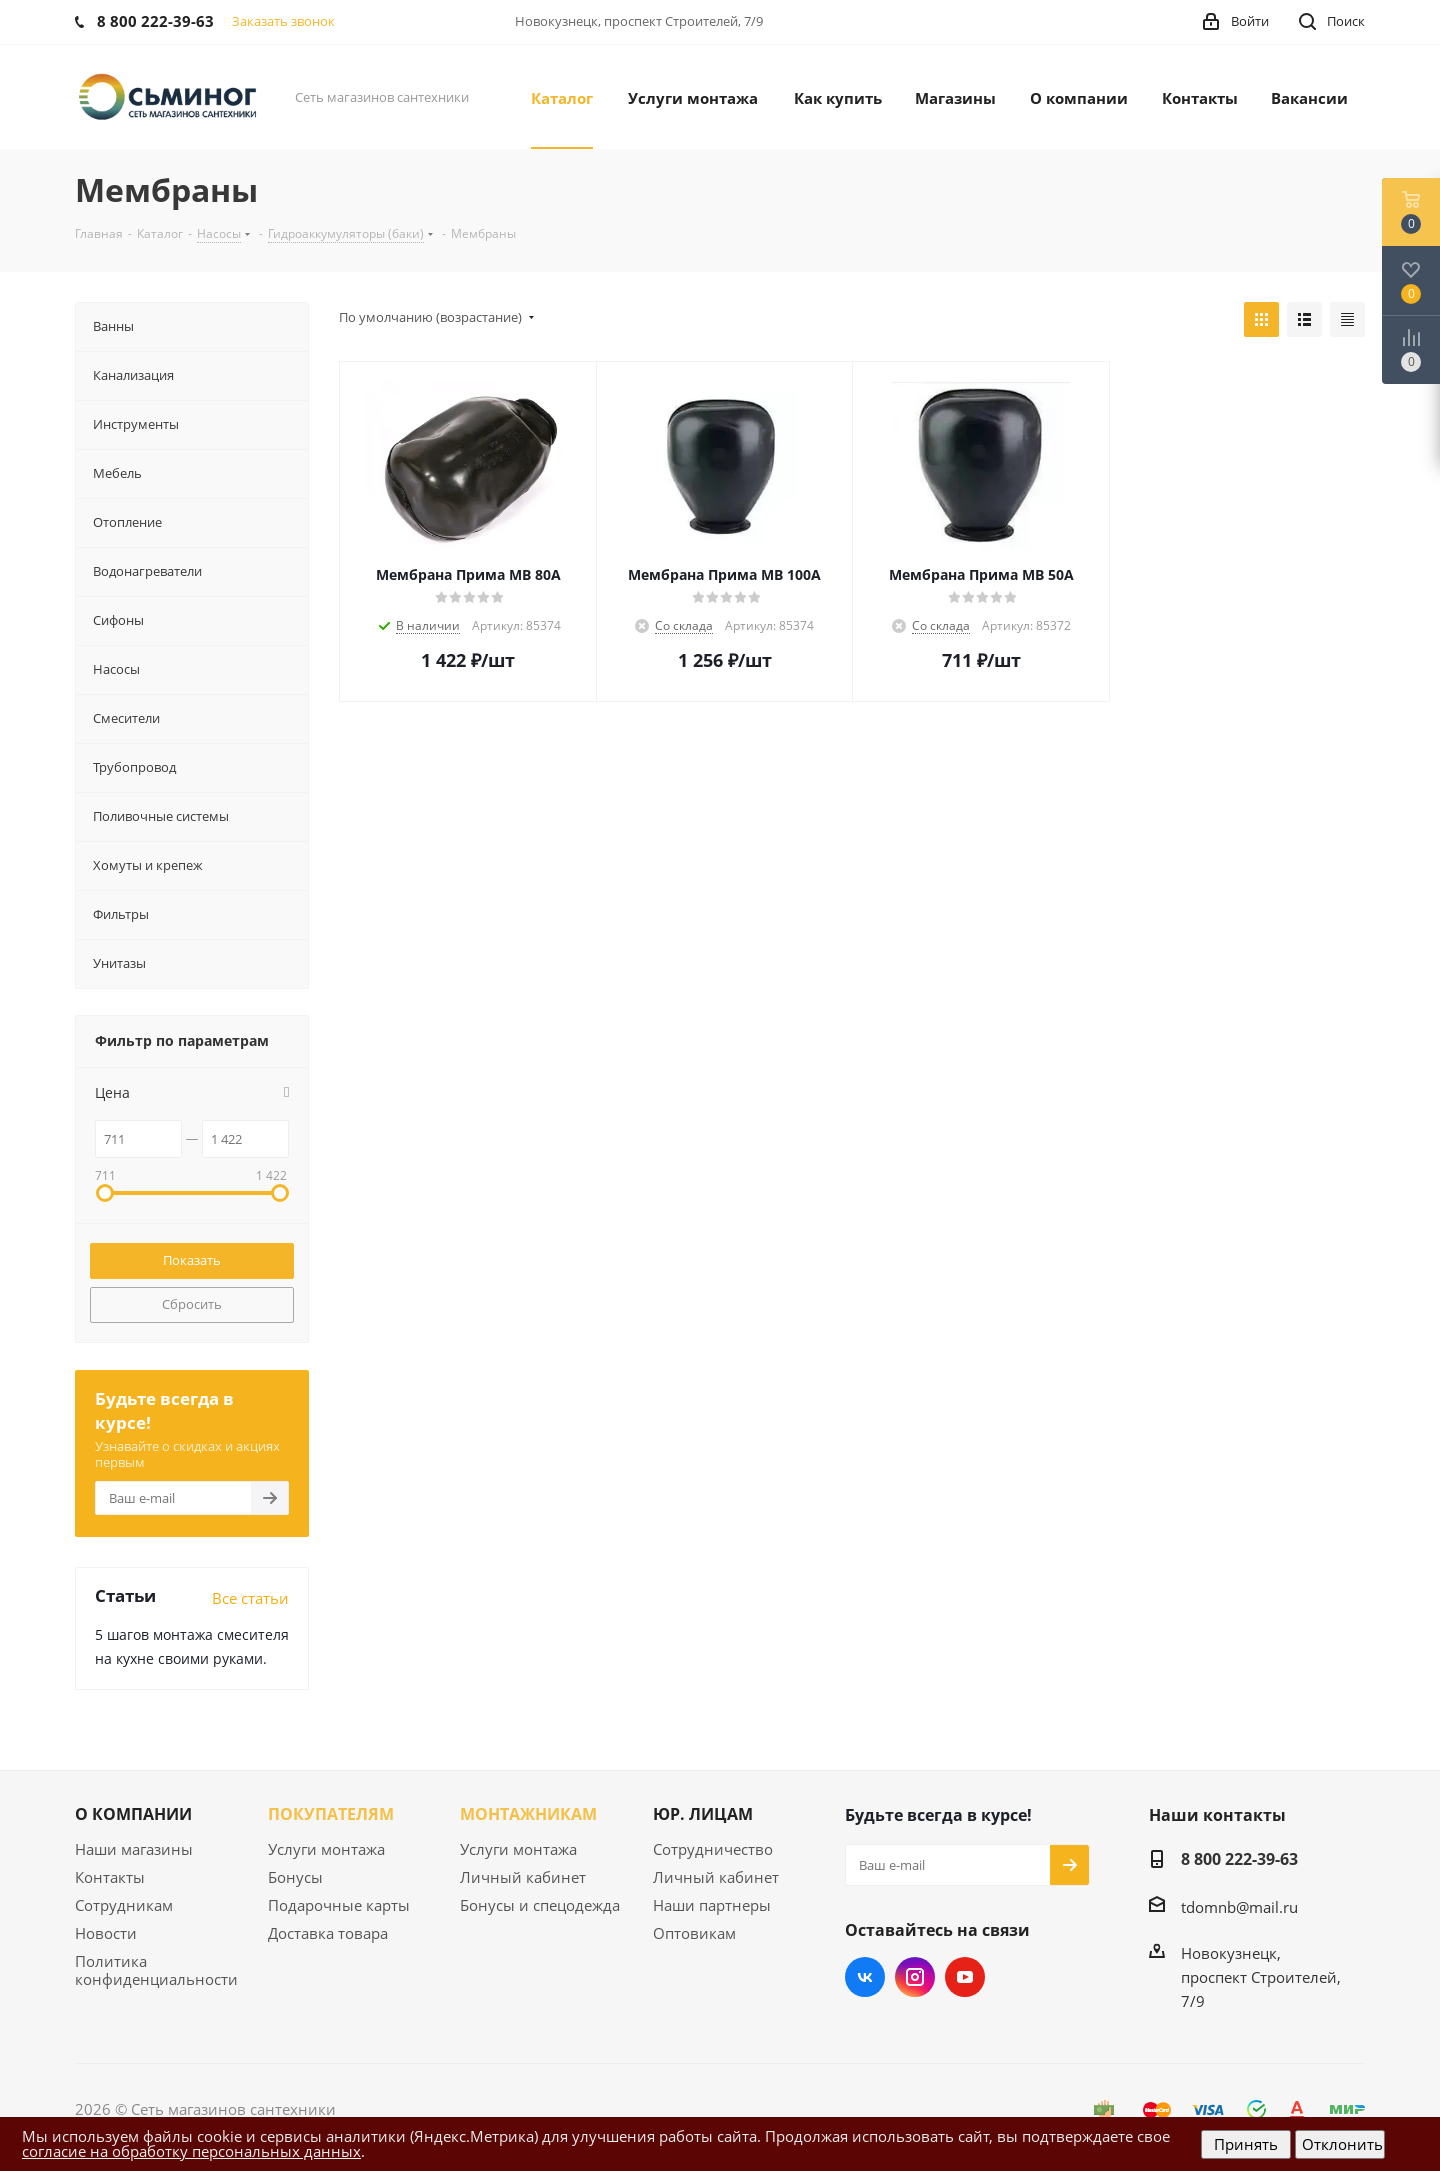  I want to click on Контакты, so click(110, 1877).